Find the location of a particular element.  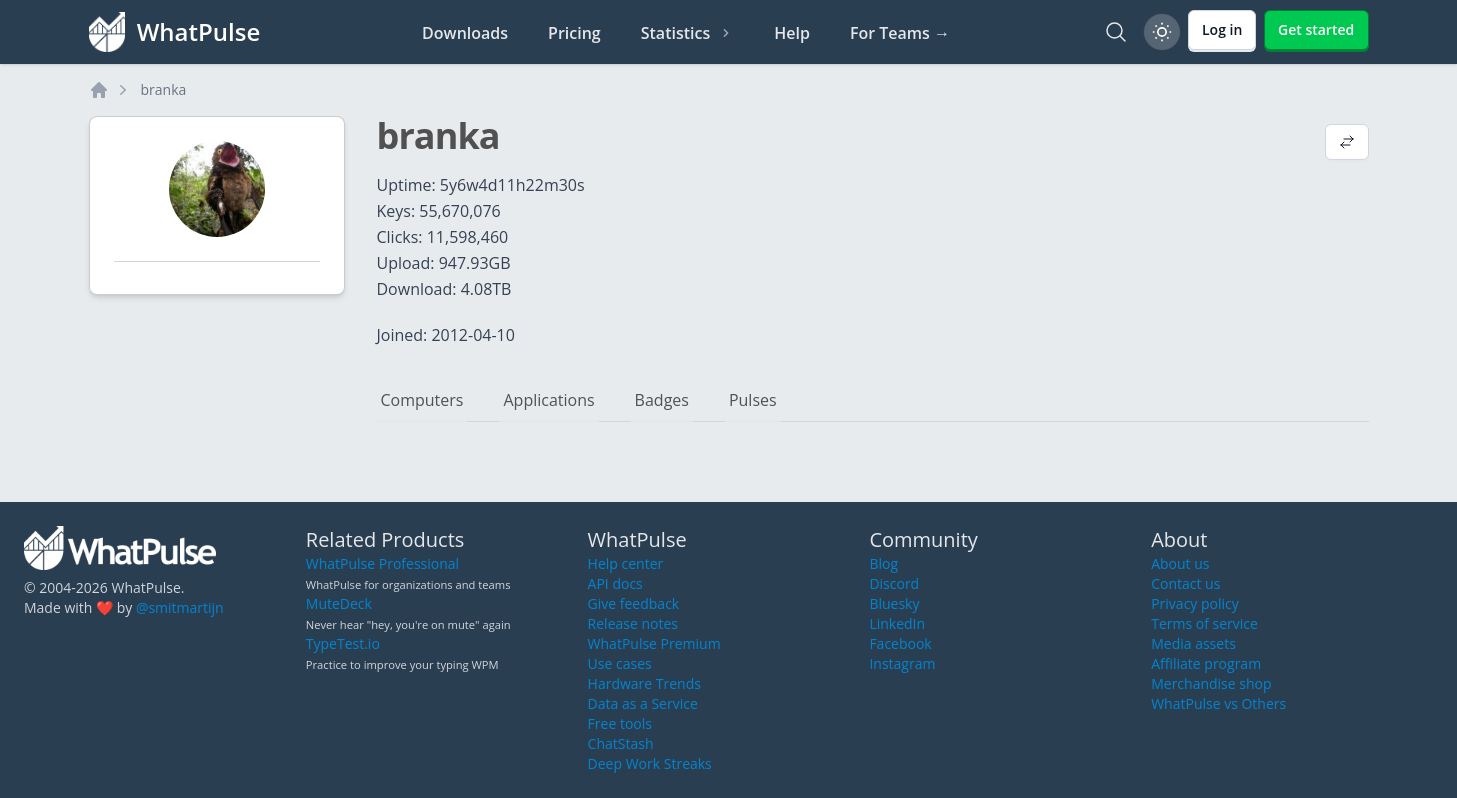

Bluesky is located at coordinates (894, 603).